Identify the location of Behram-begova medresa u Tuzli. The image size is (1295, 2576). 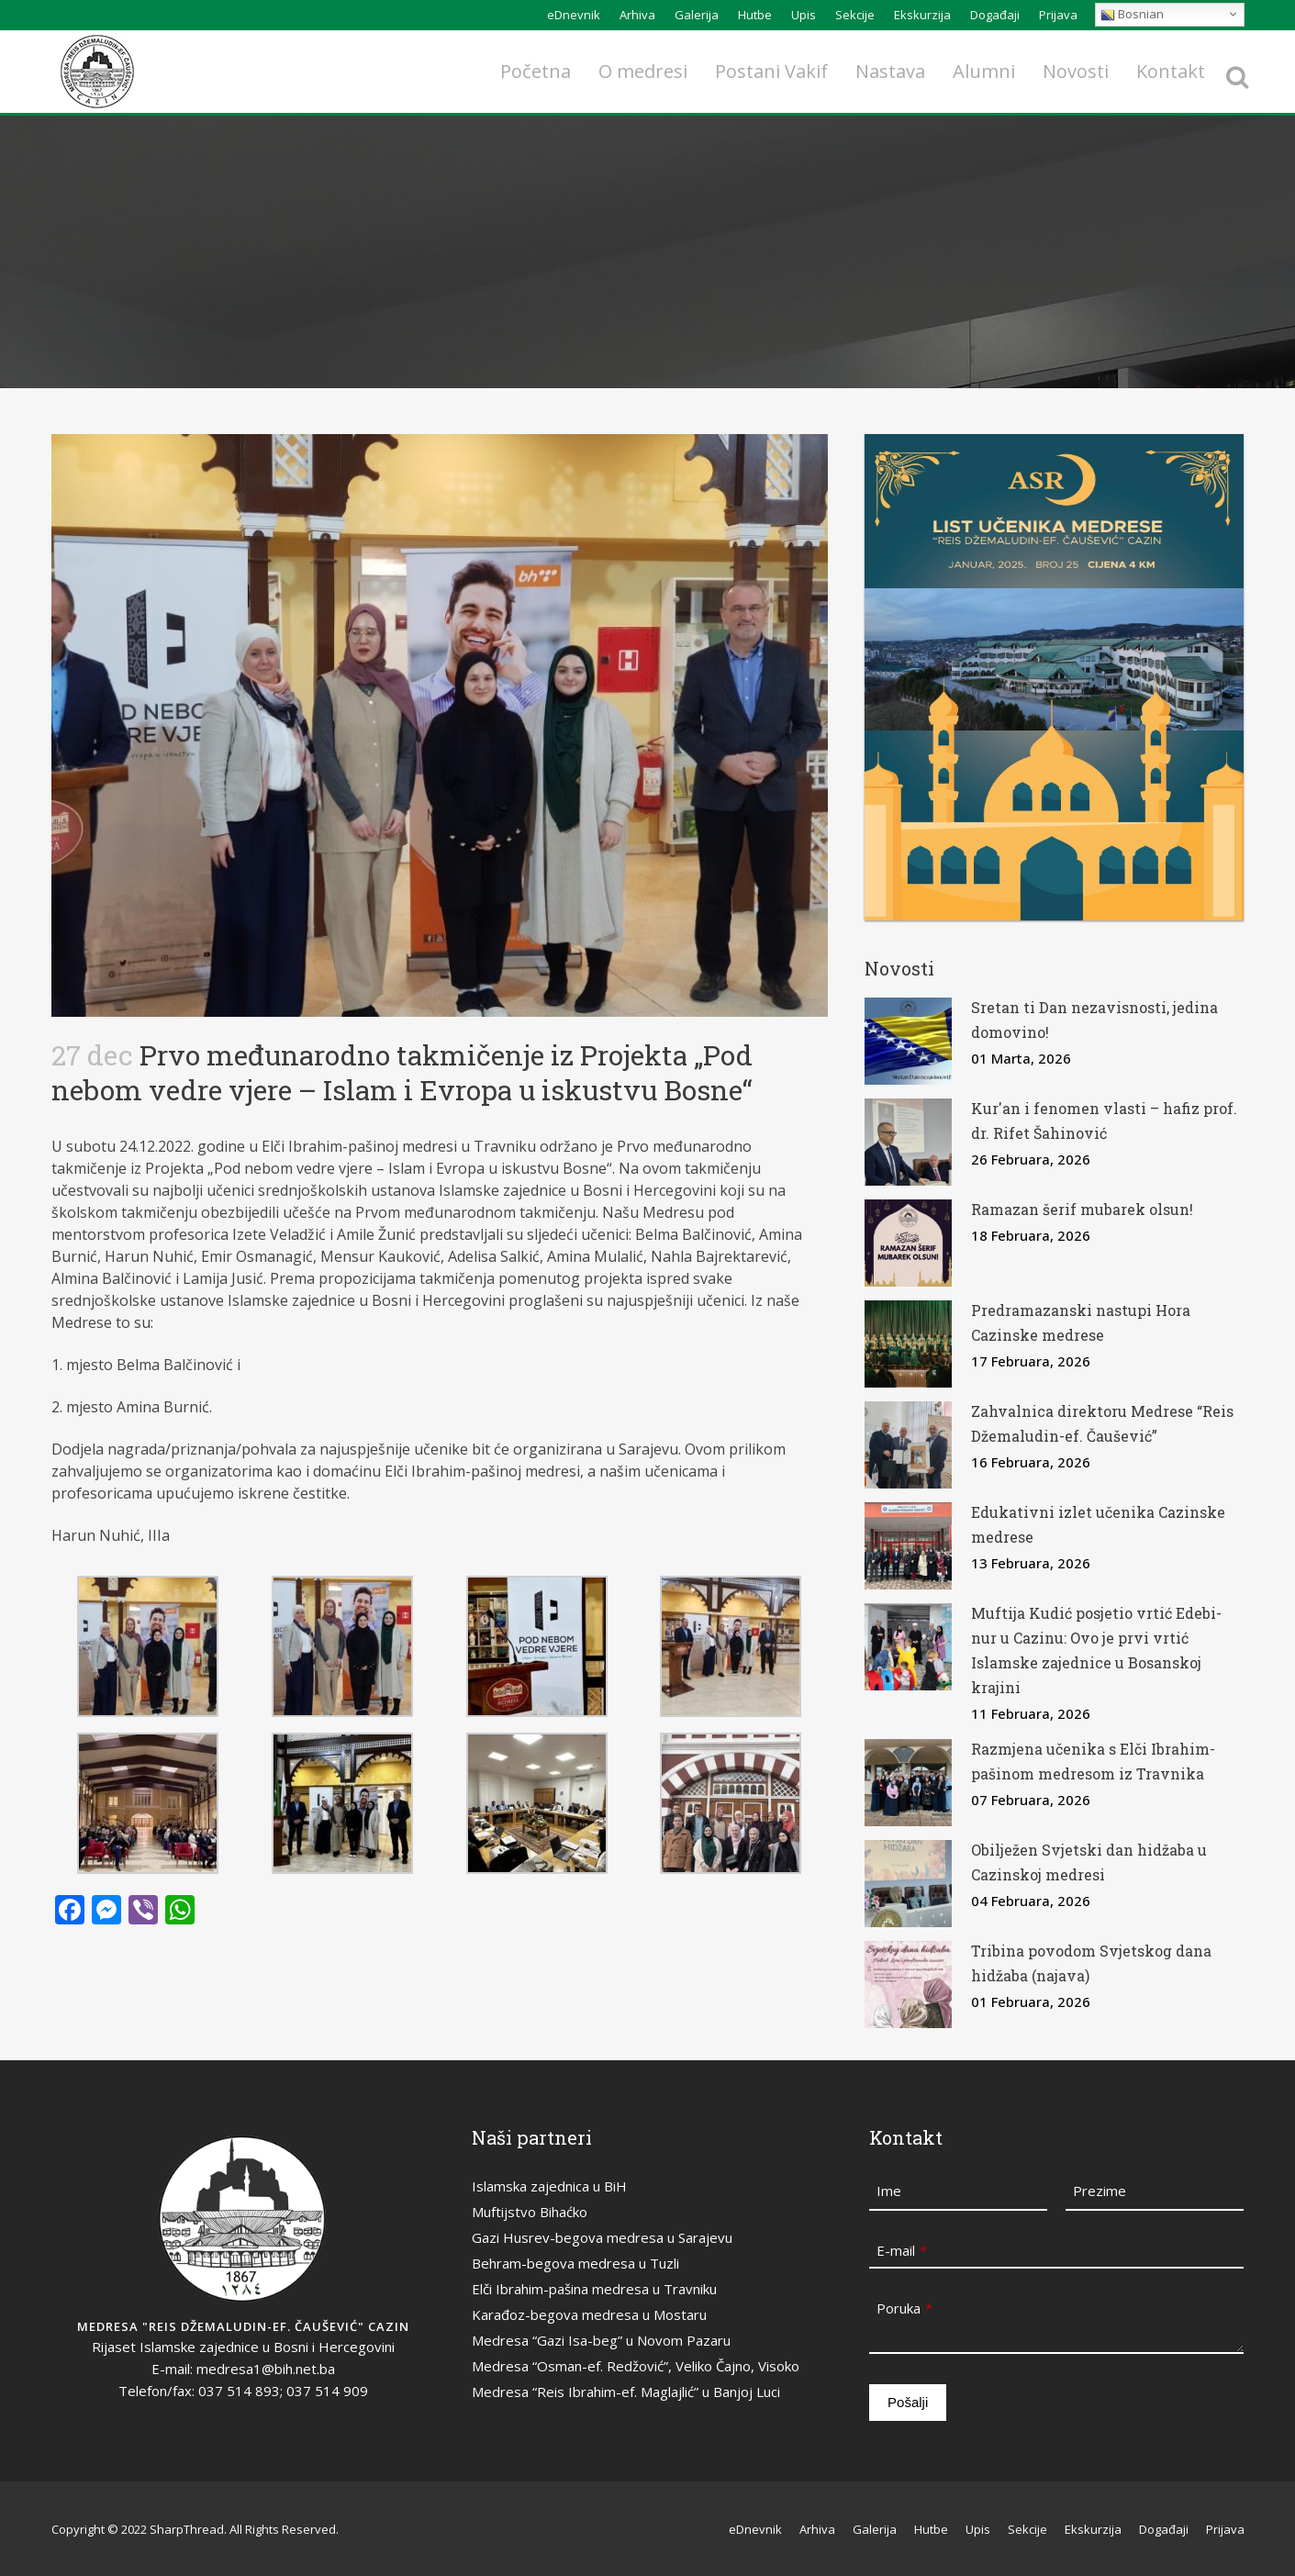
(575, 2263).